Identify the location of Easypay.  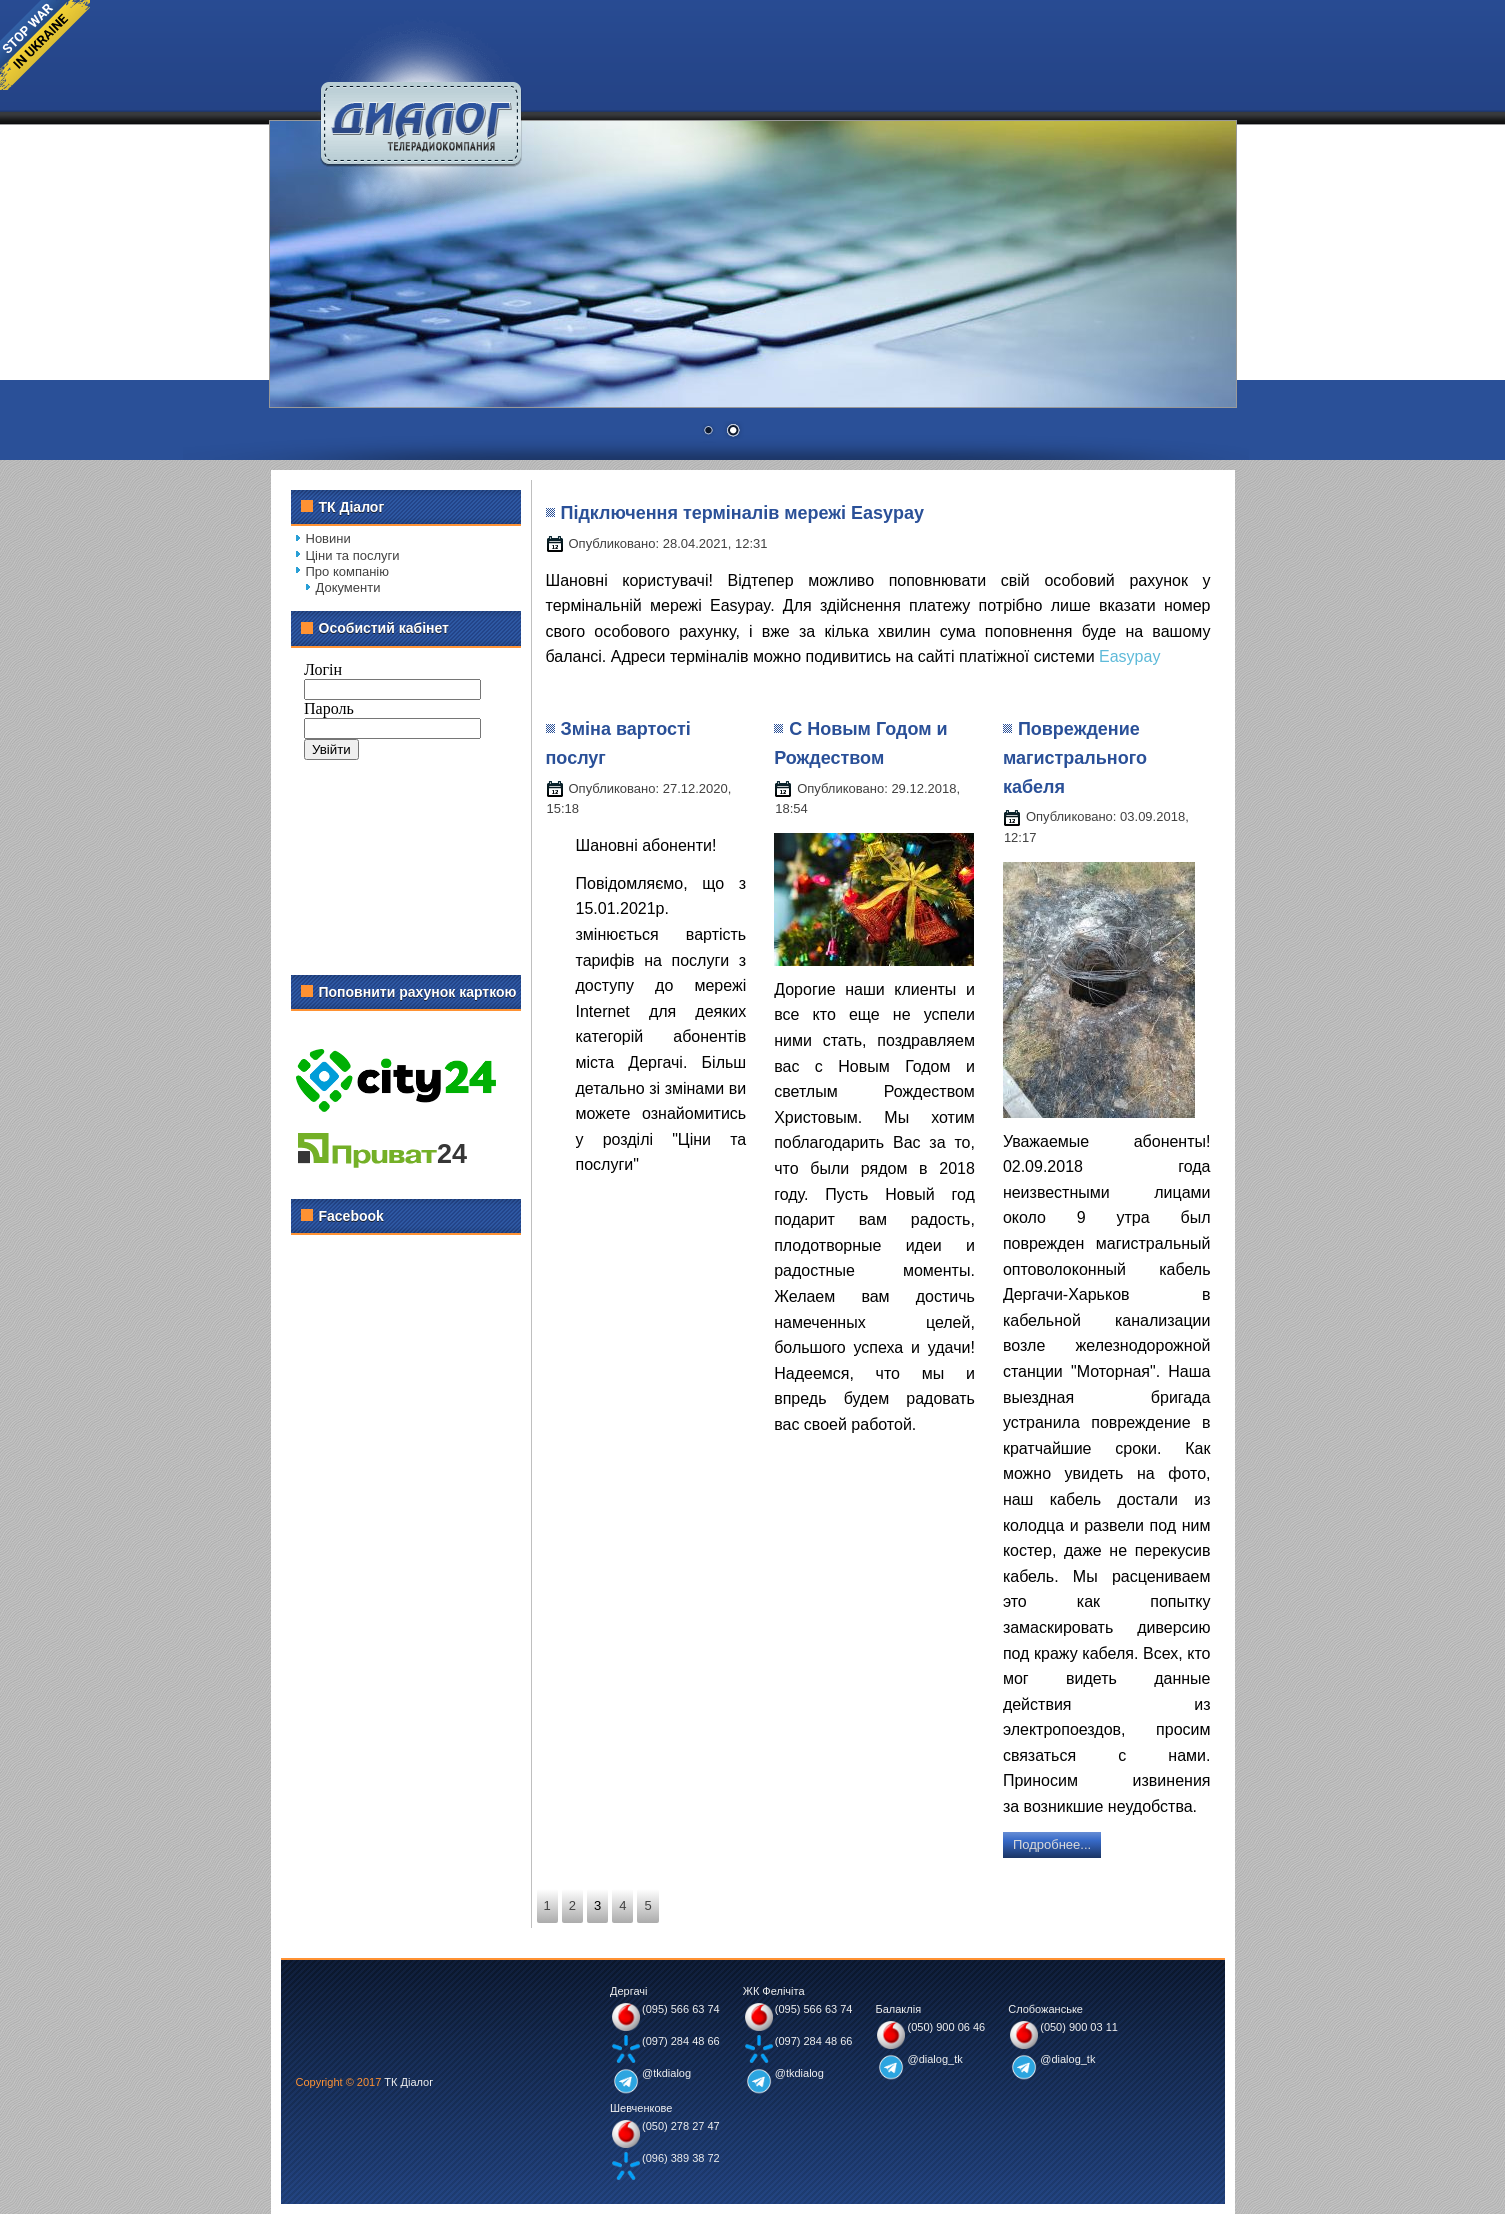
(1129, 656).